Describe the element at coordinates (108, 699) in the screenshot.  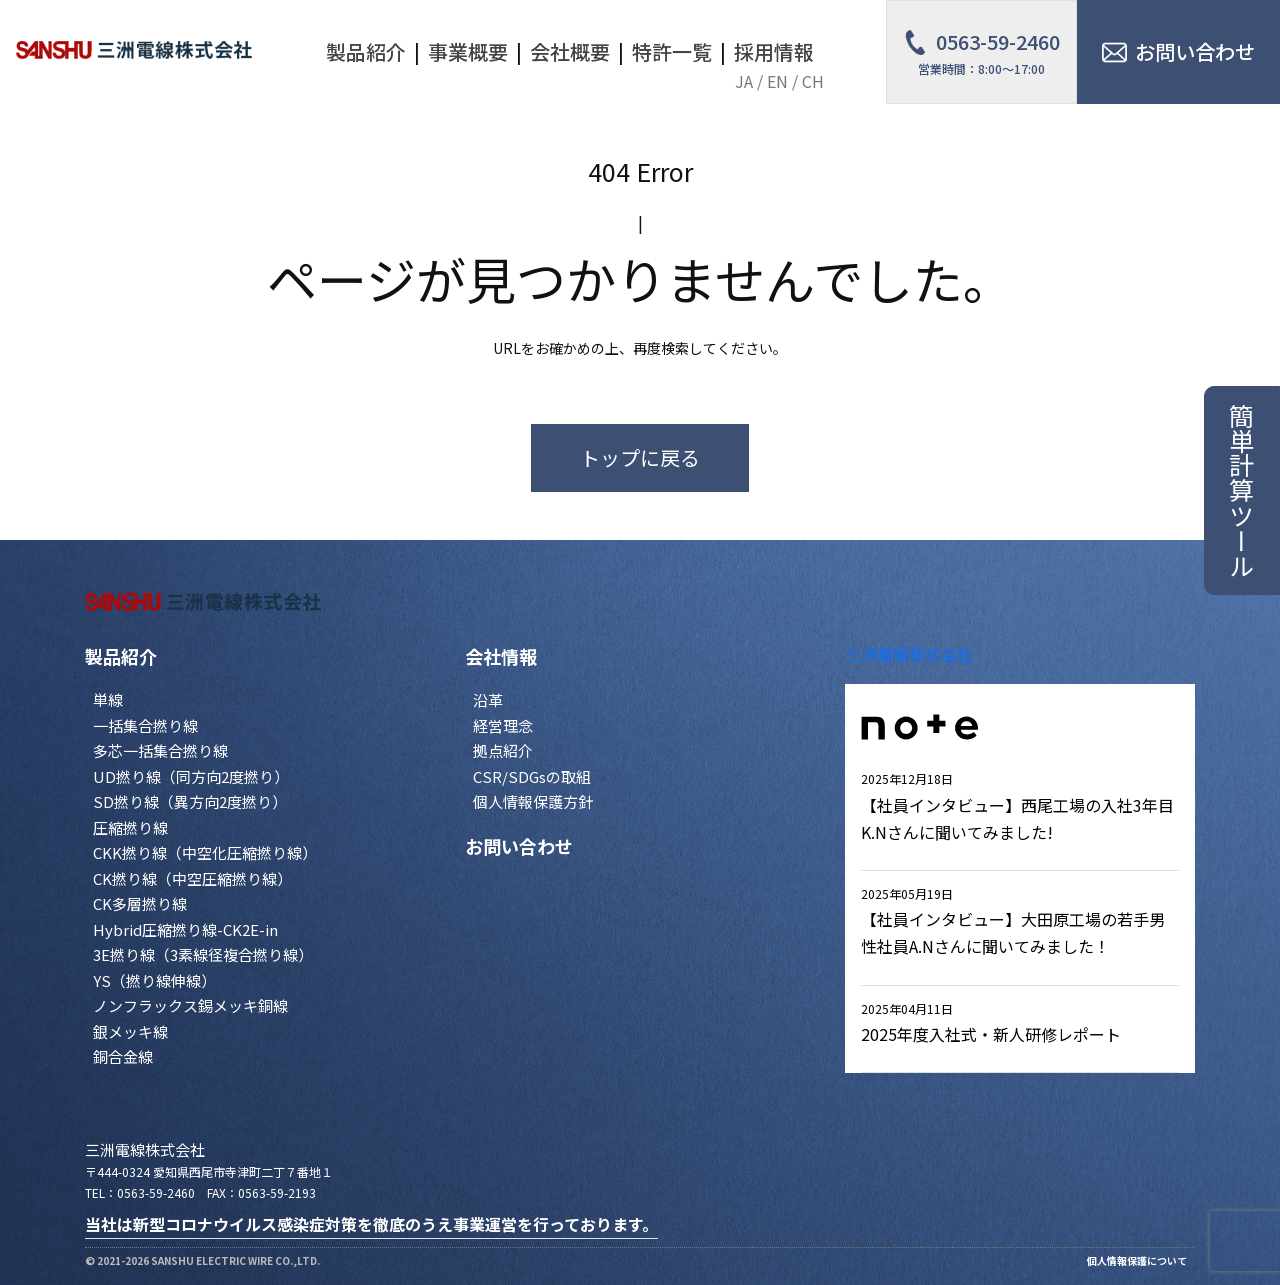
I see `単線` at that location.